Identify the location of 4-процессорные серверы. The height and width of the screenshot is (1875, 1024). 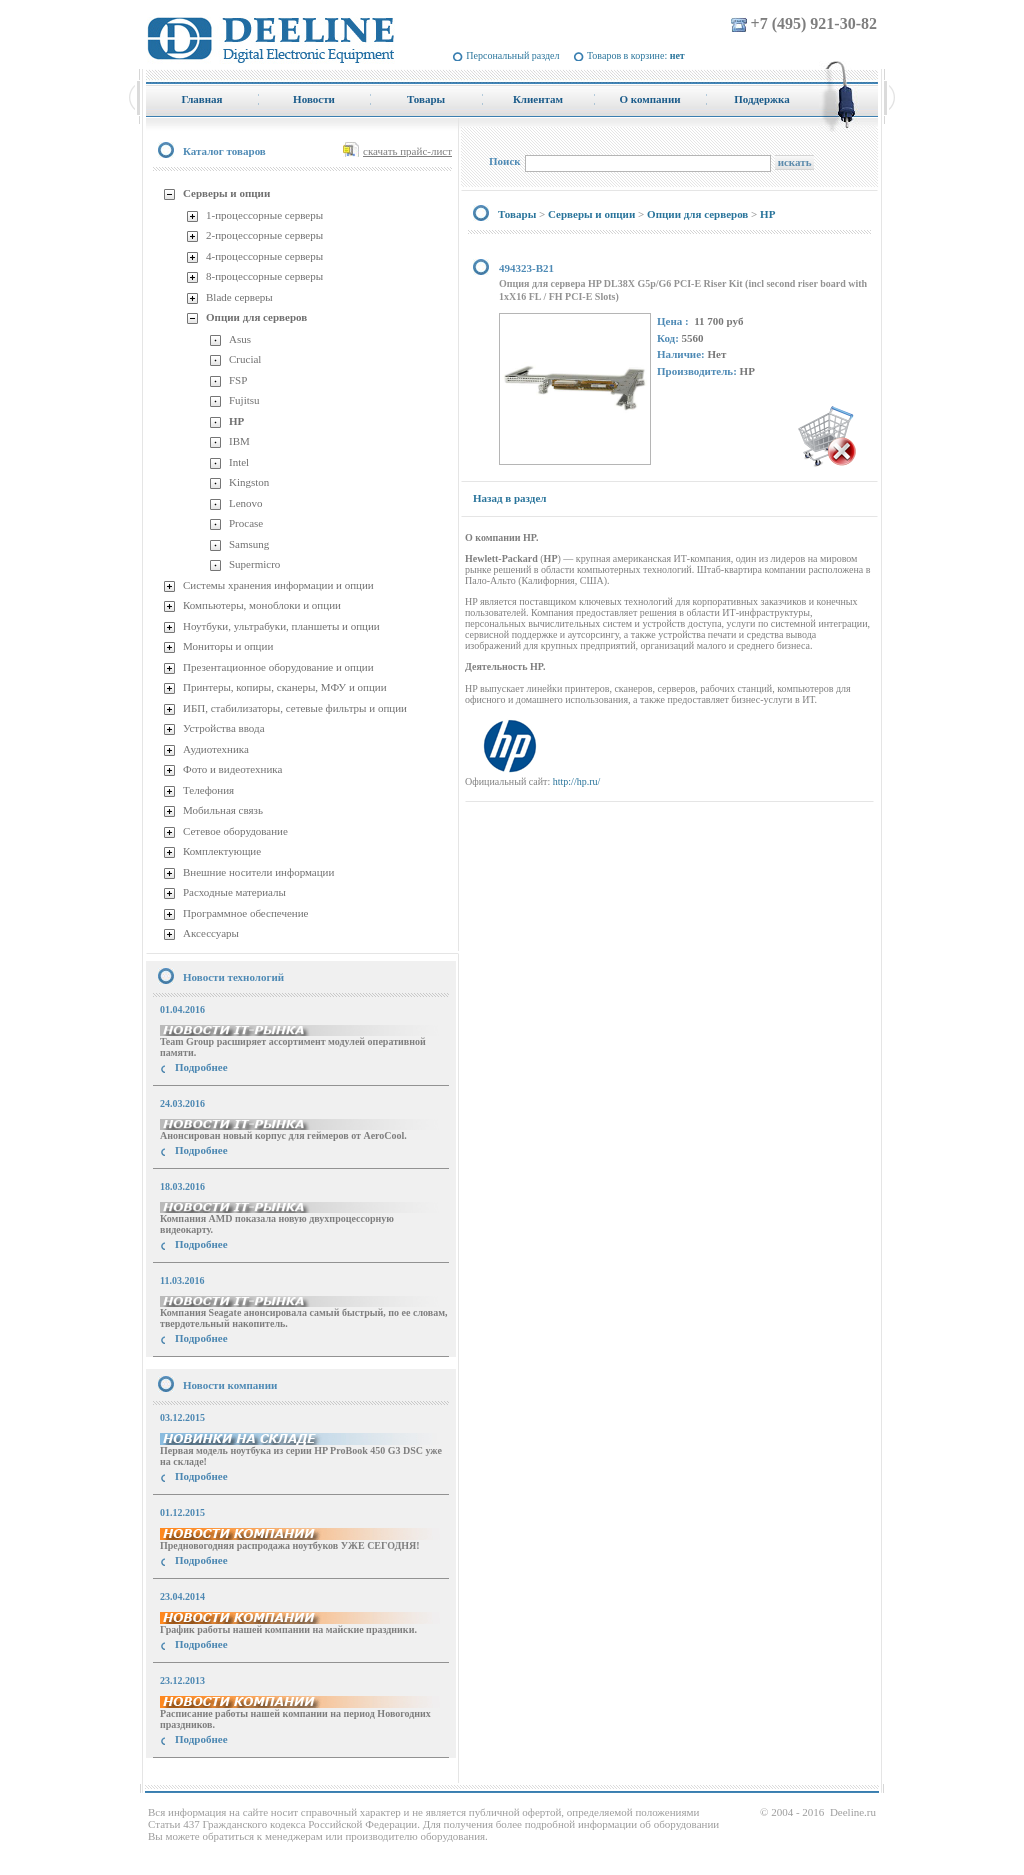
(264, 256).